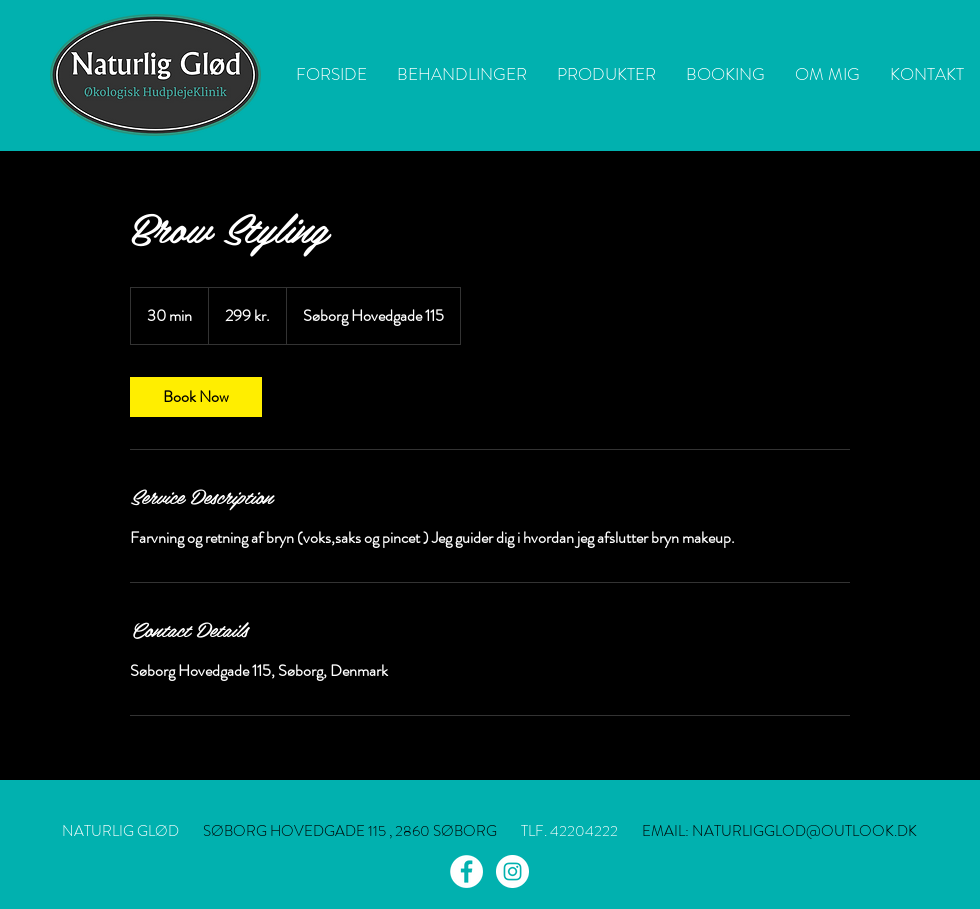  Describe the element at coordinates (196, 397) in the screenshot. I see `[link]` at that location.